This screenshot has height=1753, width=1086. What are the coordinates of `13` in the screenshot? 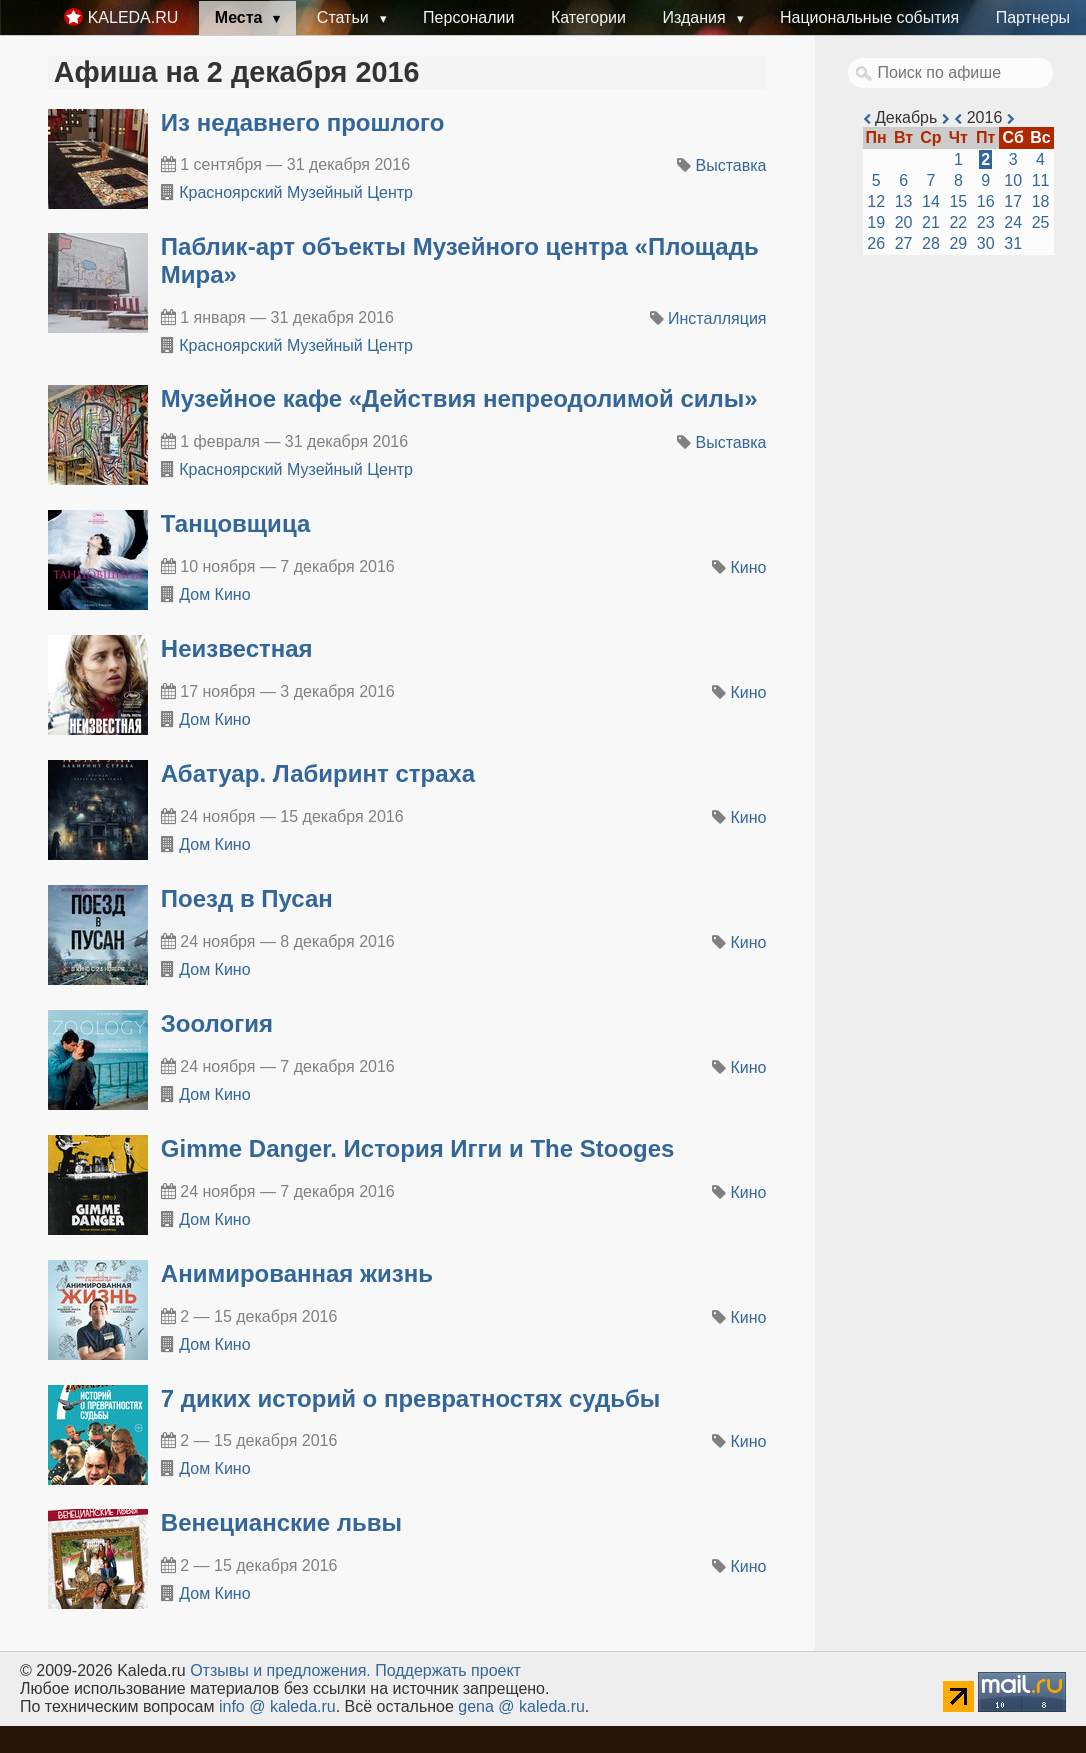 It's located at (904, 201).